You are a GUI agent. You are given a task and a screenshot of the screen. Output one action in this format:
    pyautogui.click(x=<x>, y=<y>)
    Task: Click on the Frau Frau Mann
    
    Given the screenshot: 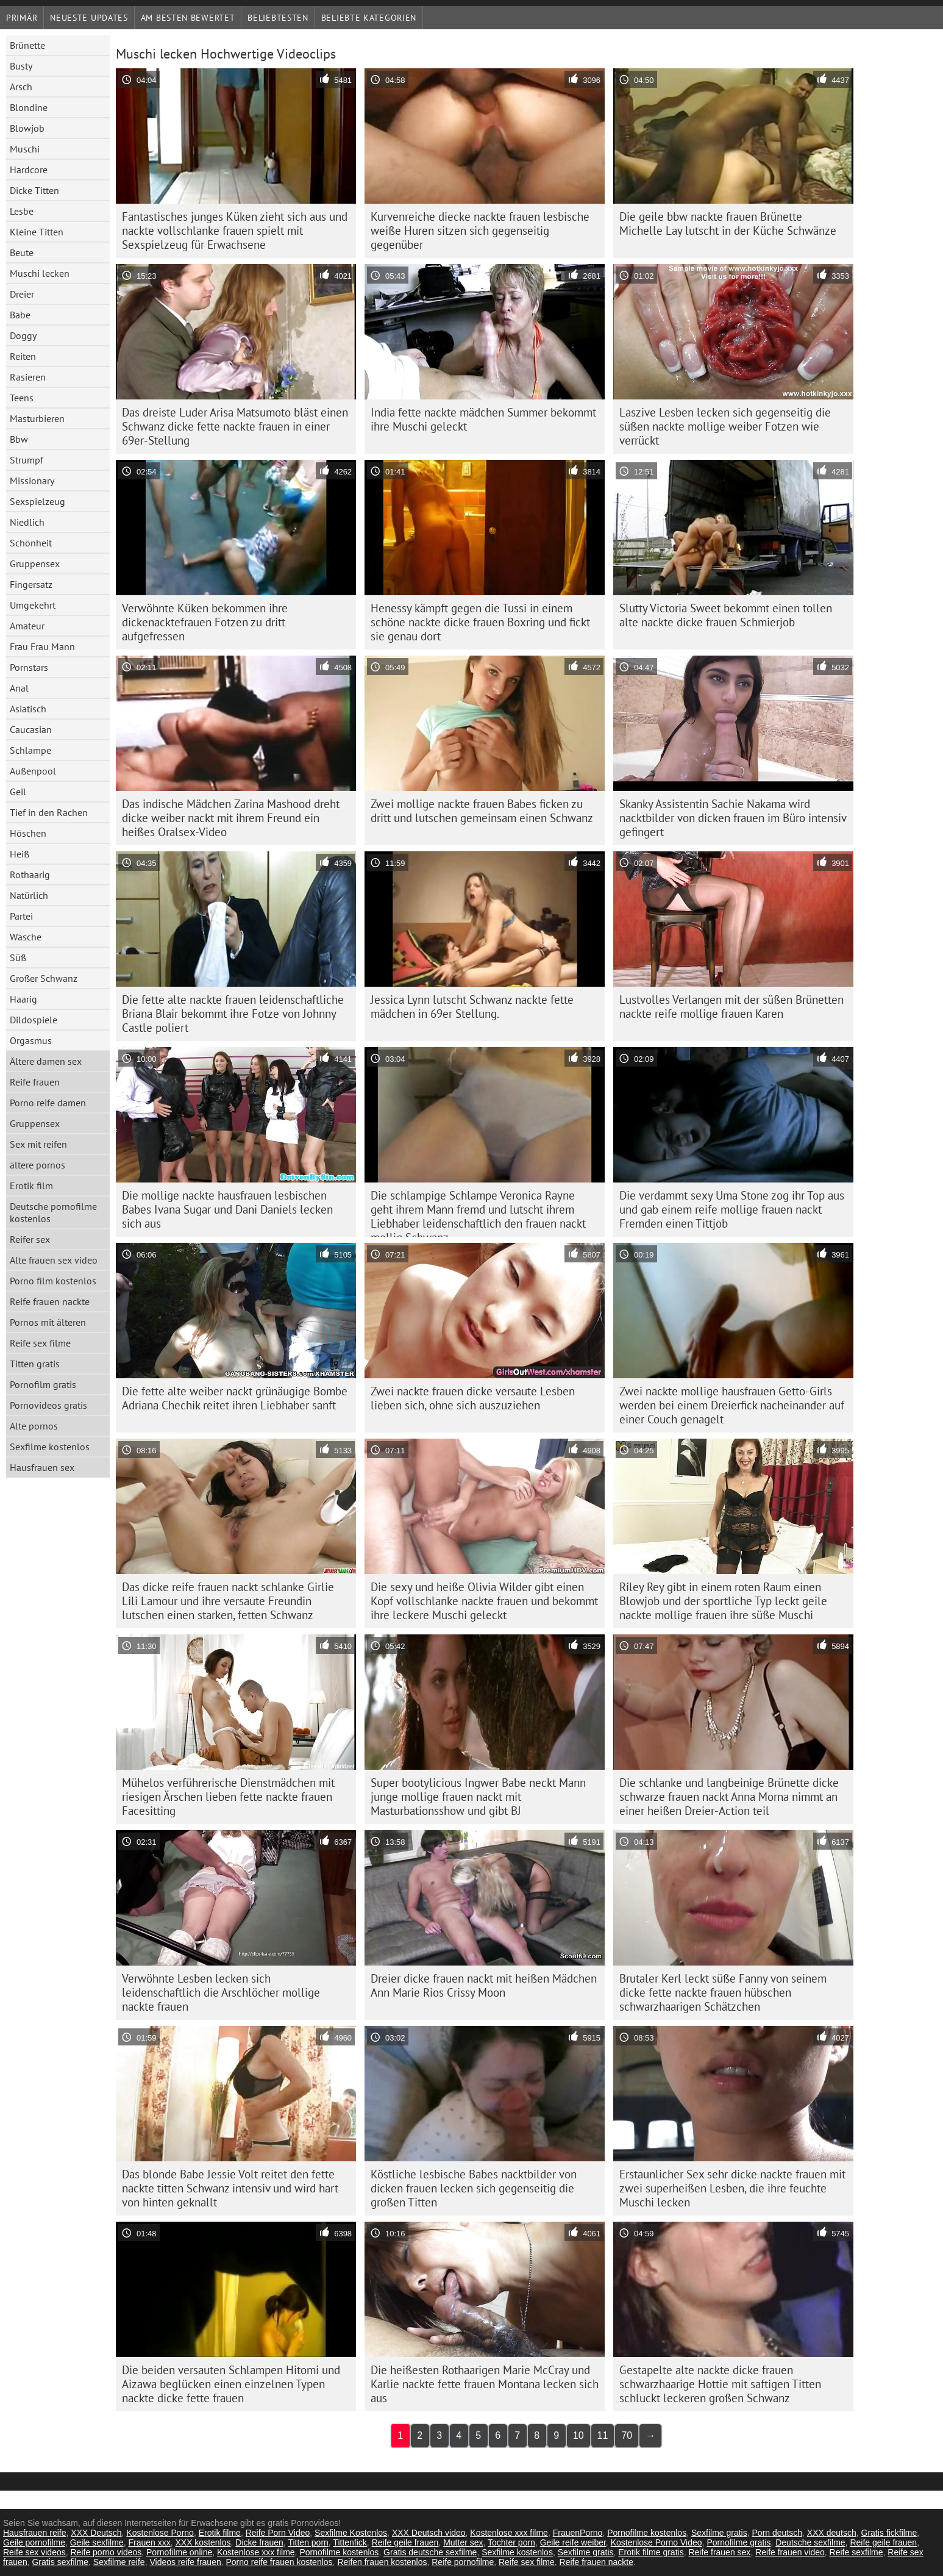 What is the action you would take?
    pyautogui.click(x=42, y=646)
    